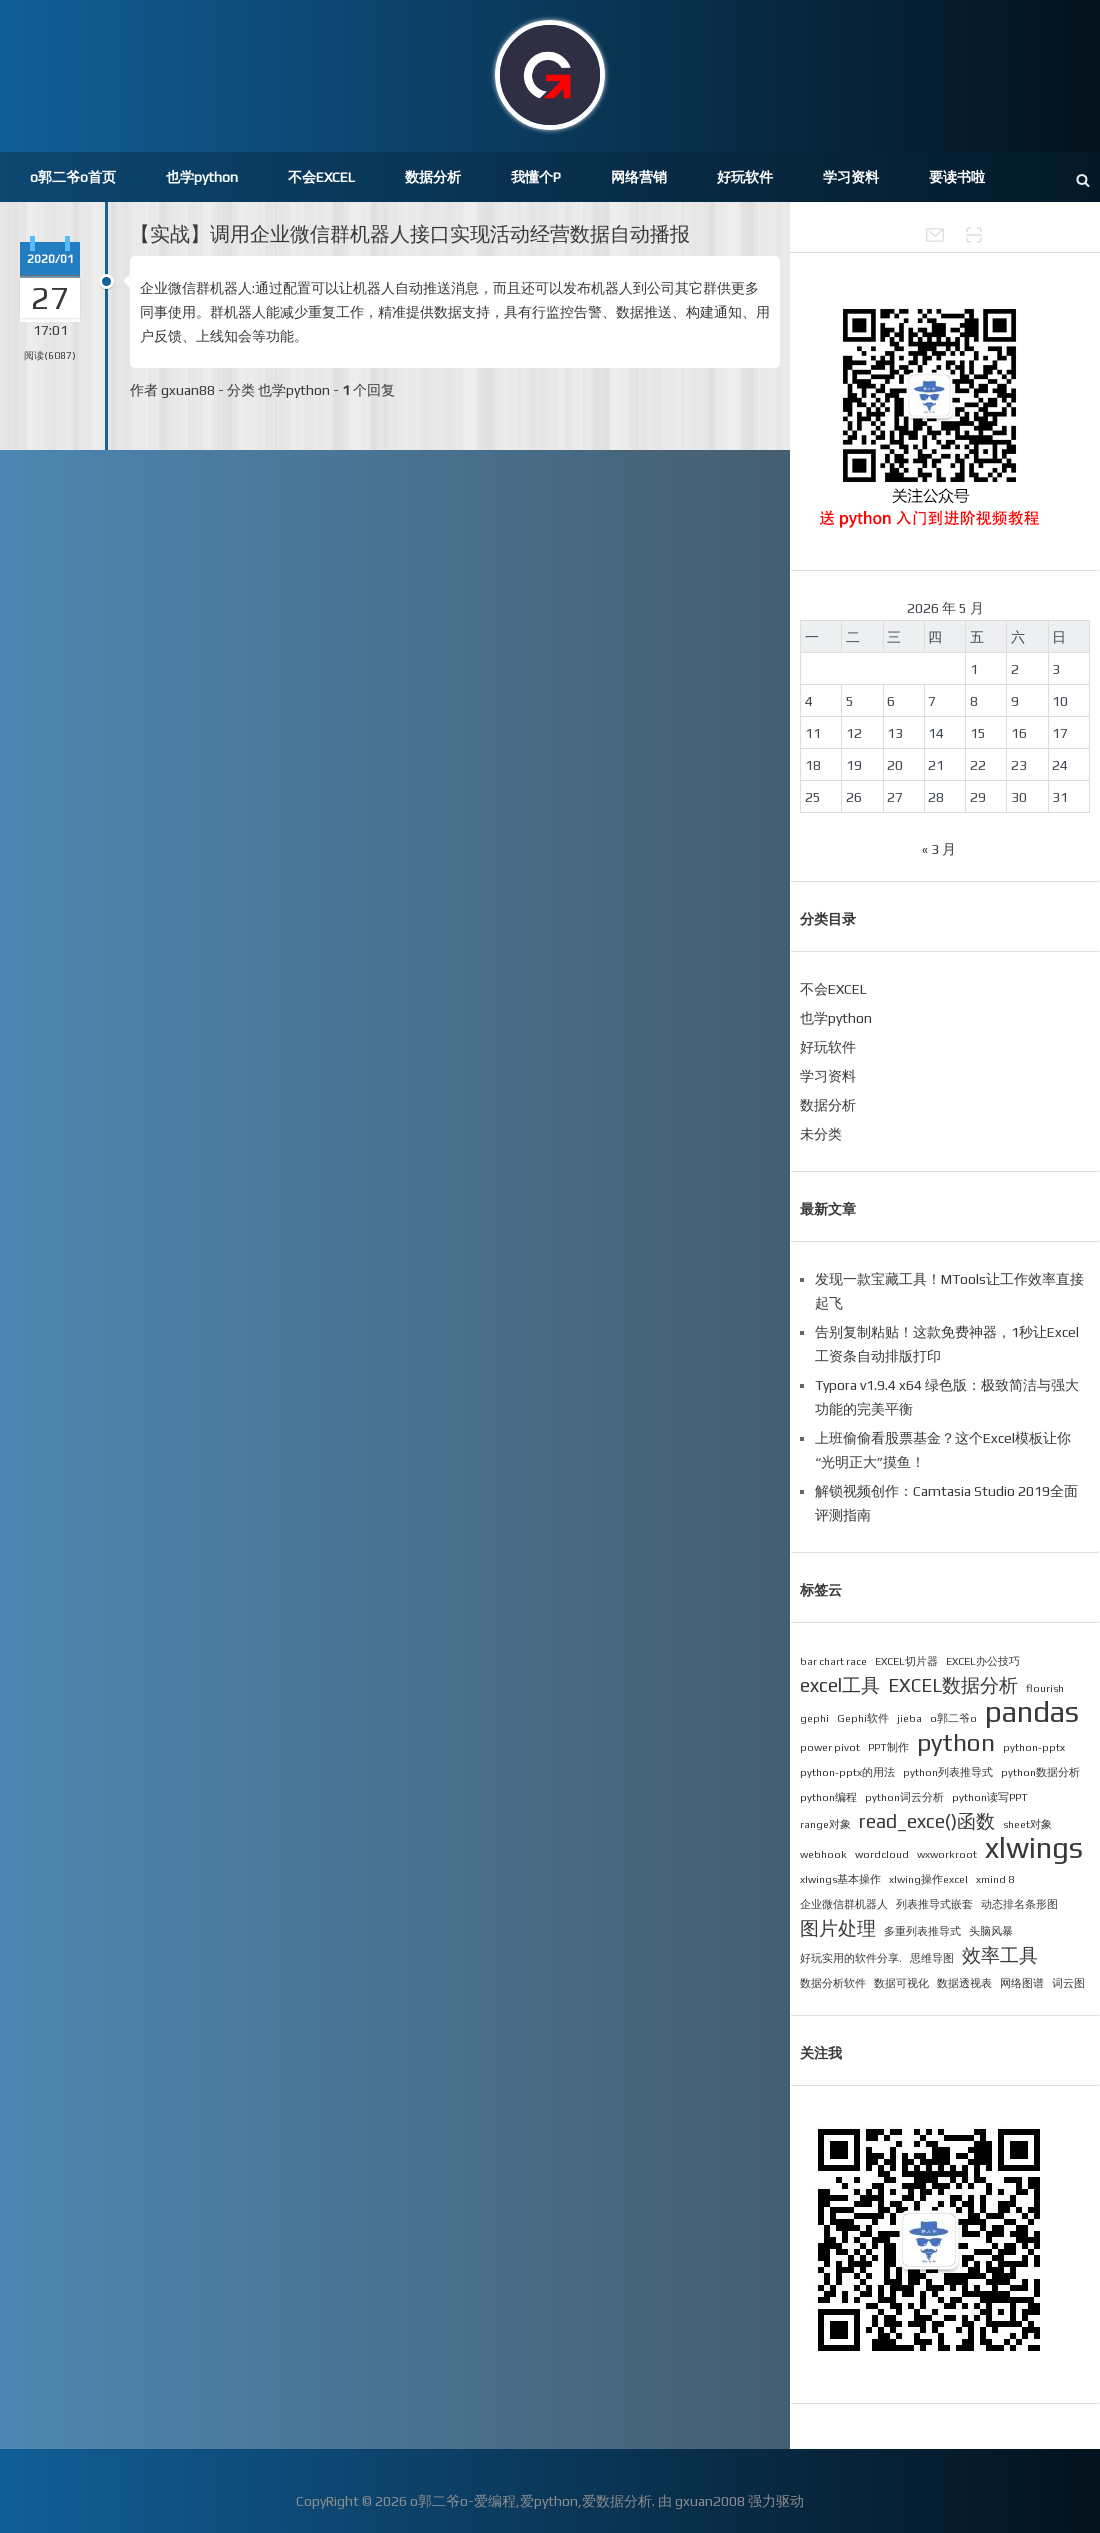 The image size is (1100, 2533). Describe the element at coordinates (830, 1747) in the screenshot. I see `power pivot [power pivot (1 项)]` at that location.